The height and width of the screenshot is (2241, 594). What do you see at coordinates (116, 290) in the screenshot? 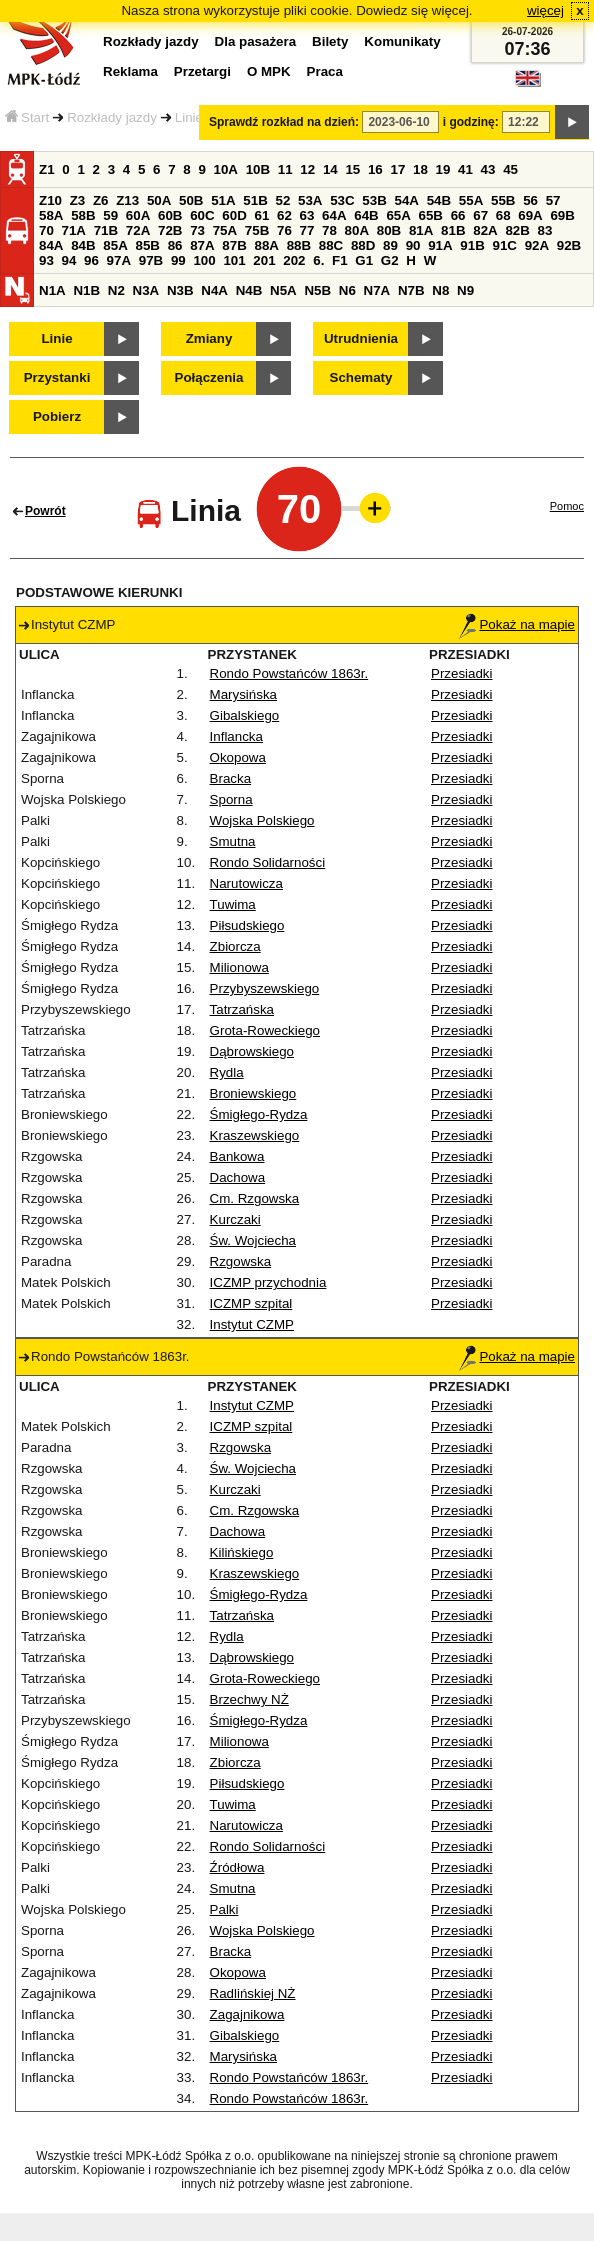
I see `N2` at bounding box center [116, 290].